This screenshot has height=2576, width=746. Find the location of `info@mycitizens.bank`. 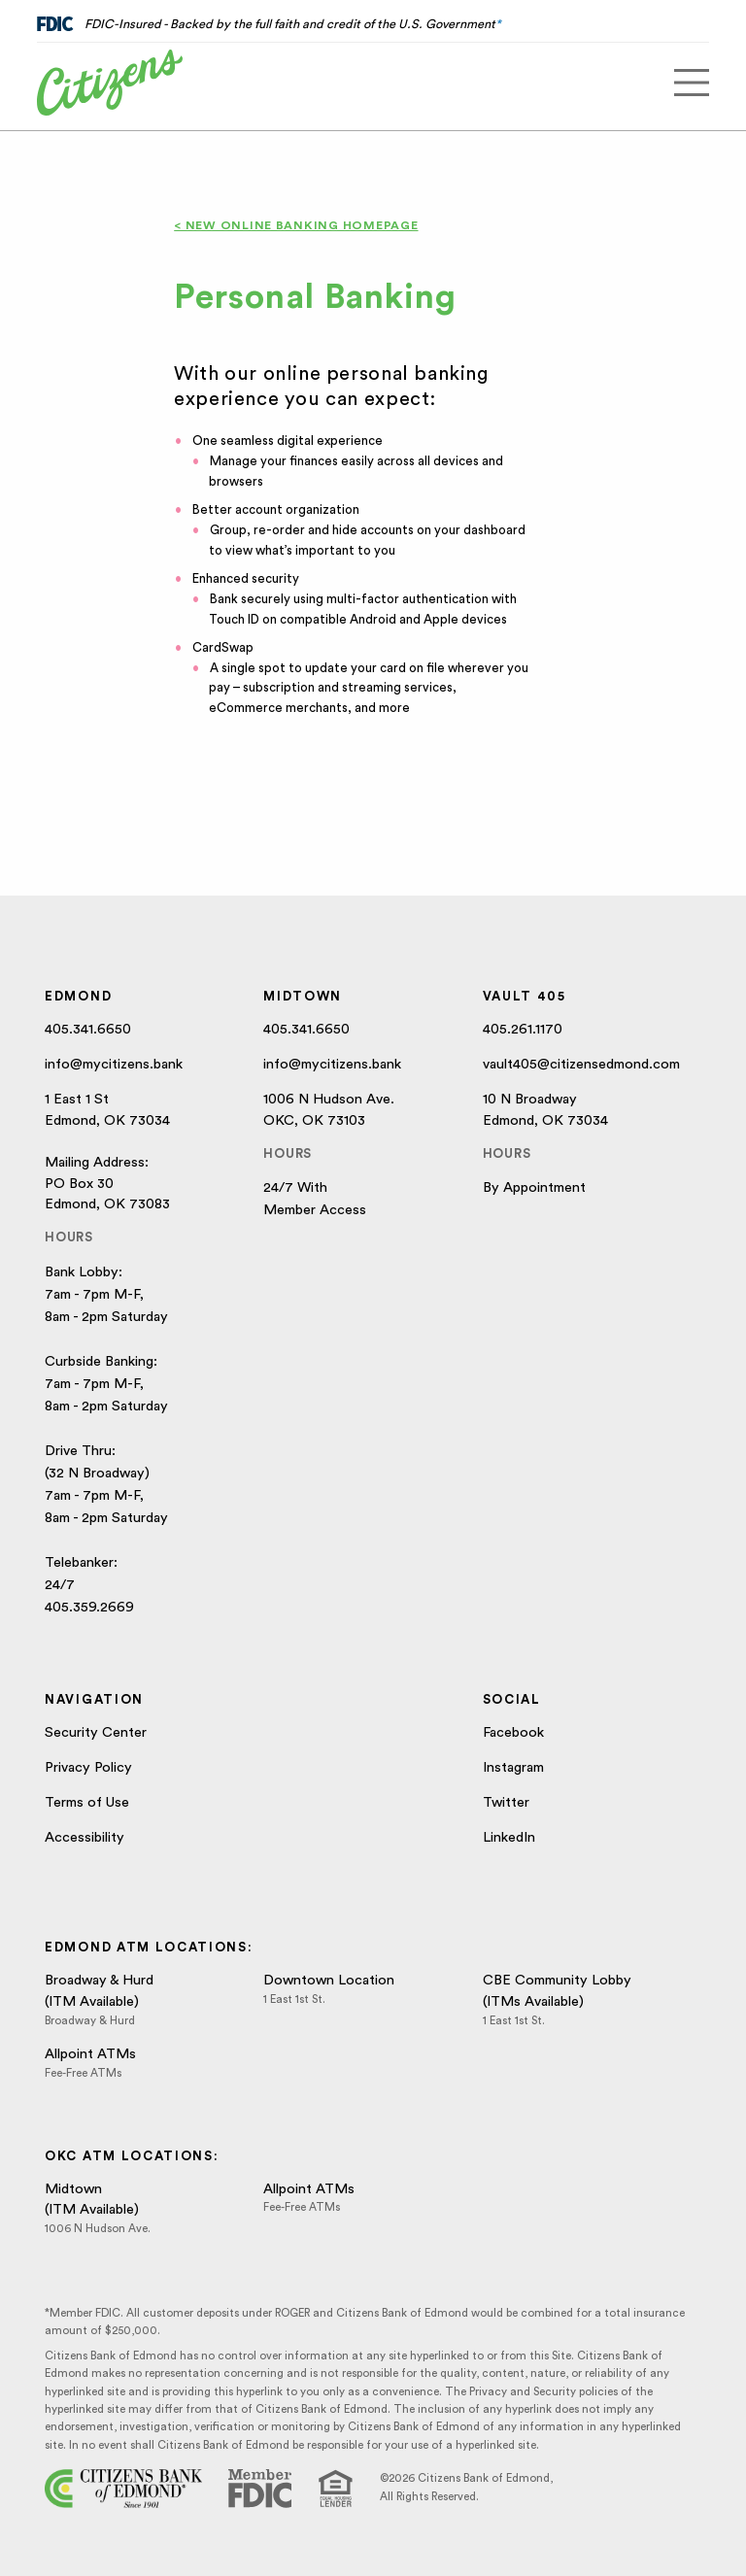

info@mycitizens.bank is located at coordinates (114, 1064).